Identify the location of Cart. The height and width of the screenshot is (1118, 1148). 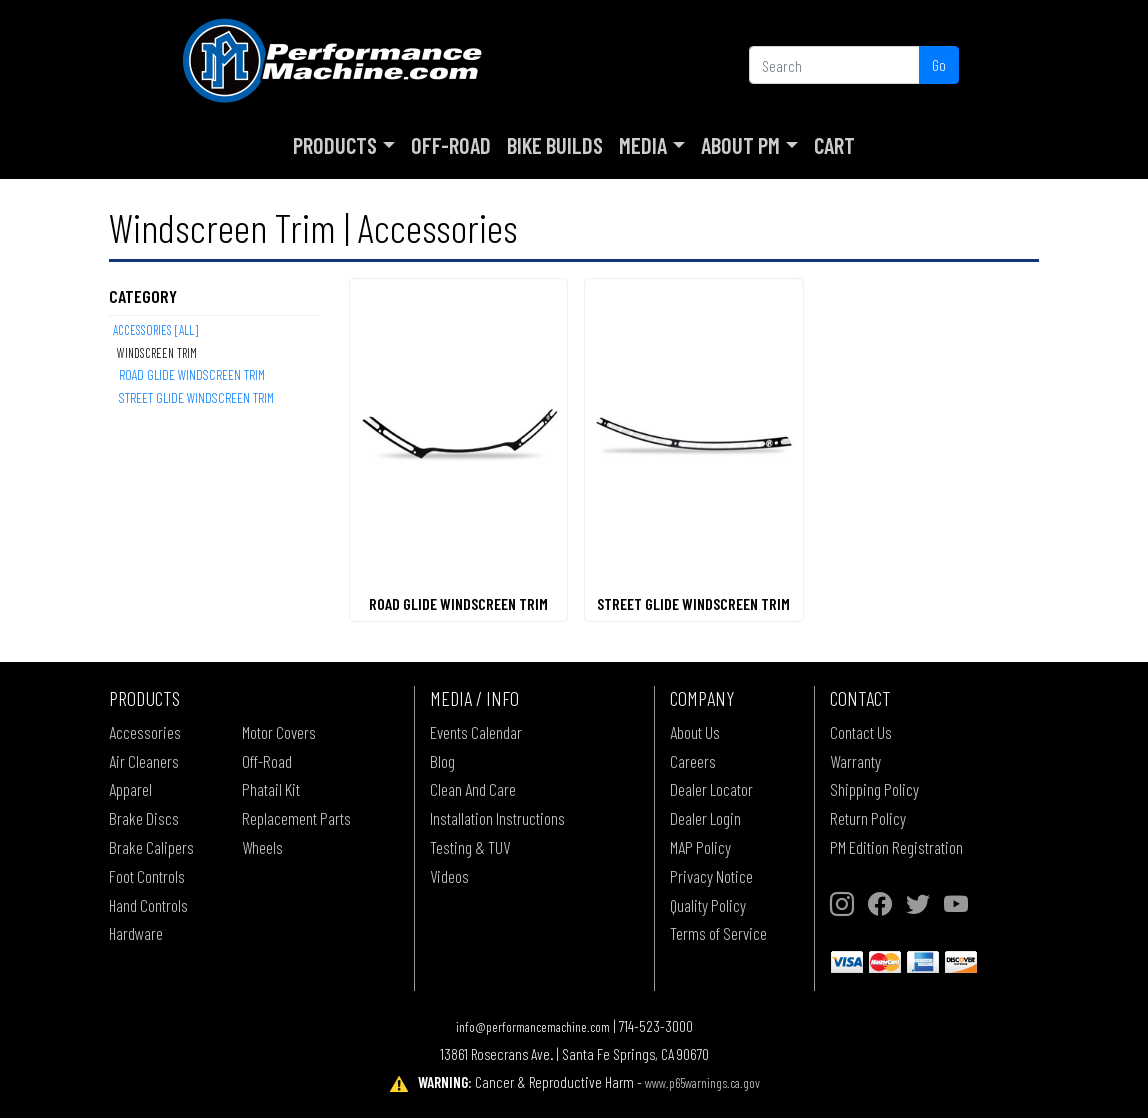
(834, 145).